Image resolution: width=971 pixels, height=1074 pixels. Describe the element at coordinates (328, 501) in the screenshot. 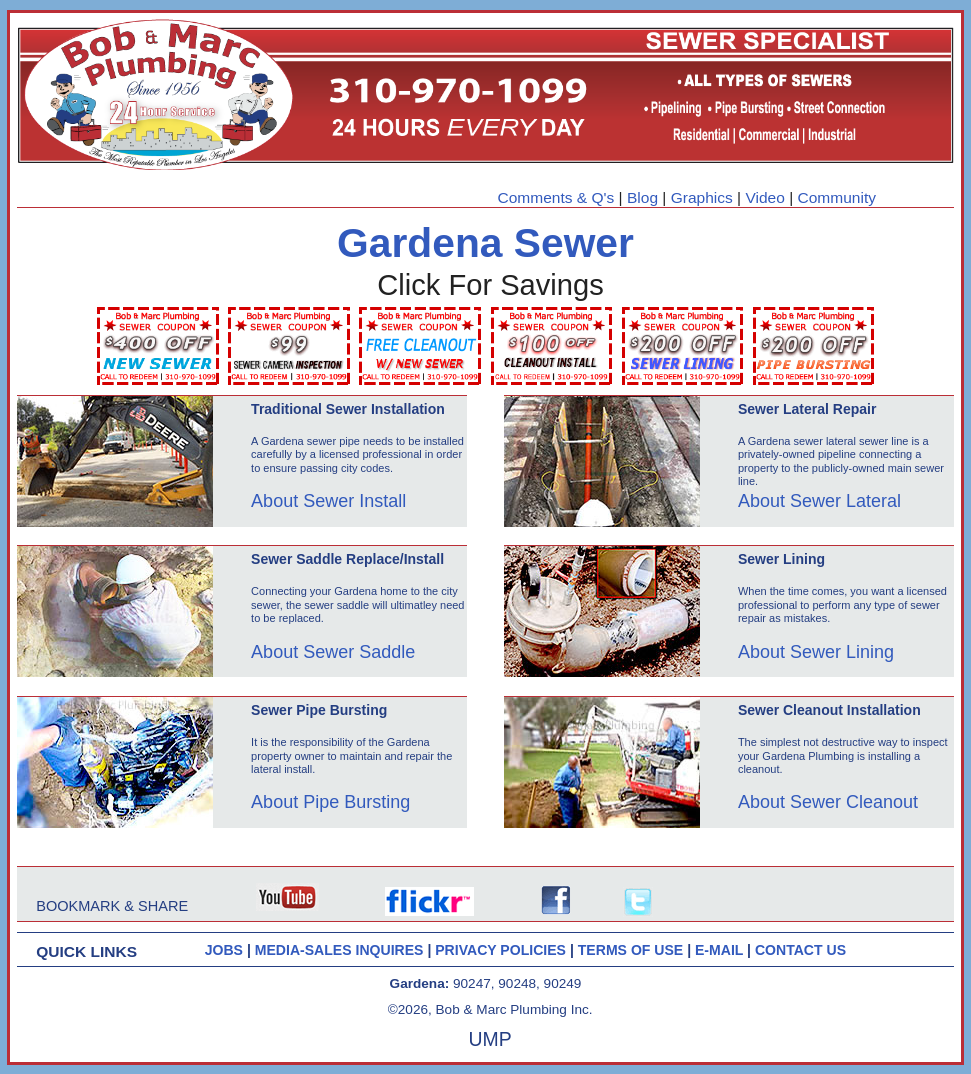

I see `About Sewer Install` at that location.